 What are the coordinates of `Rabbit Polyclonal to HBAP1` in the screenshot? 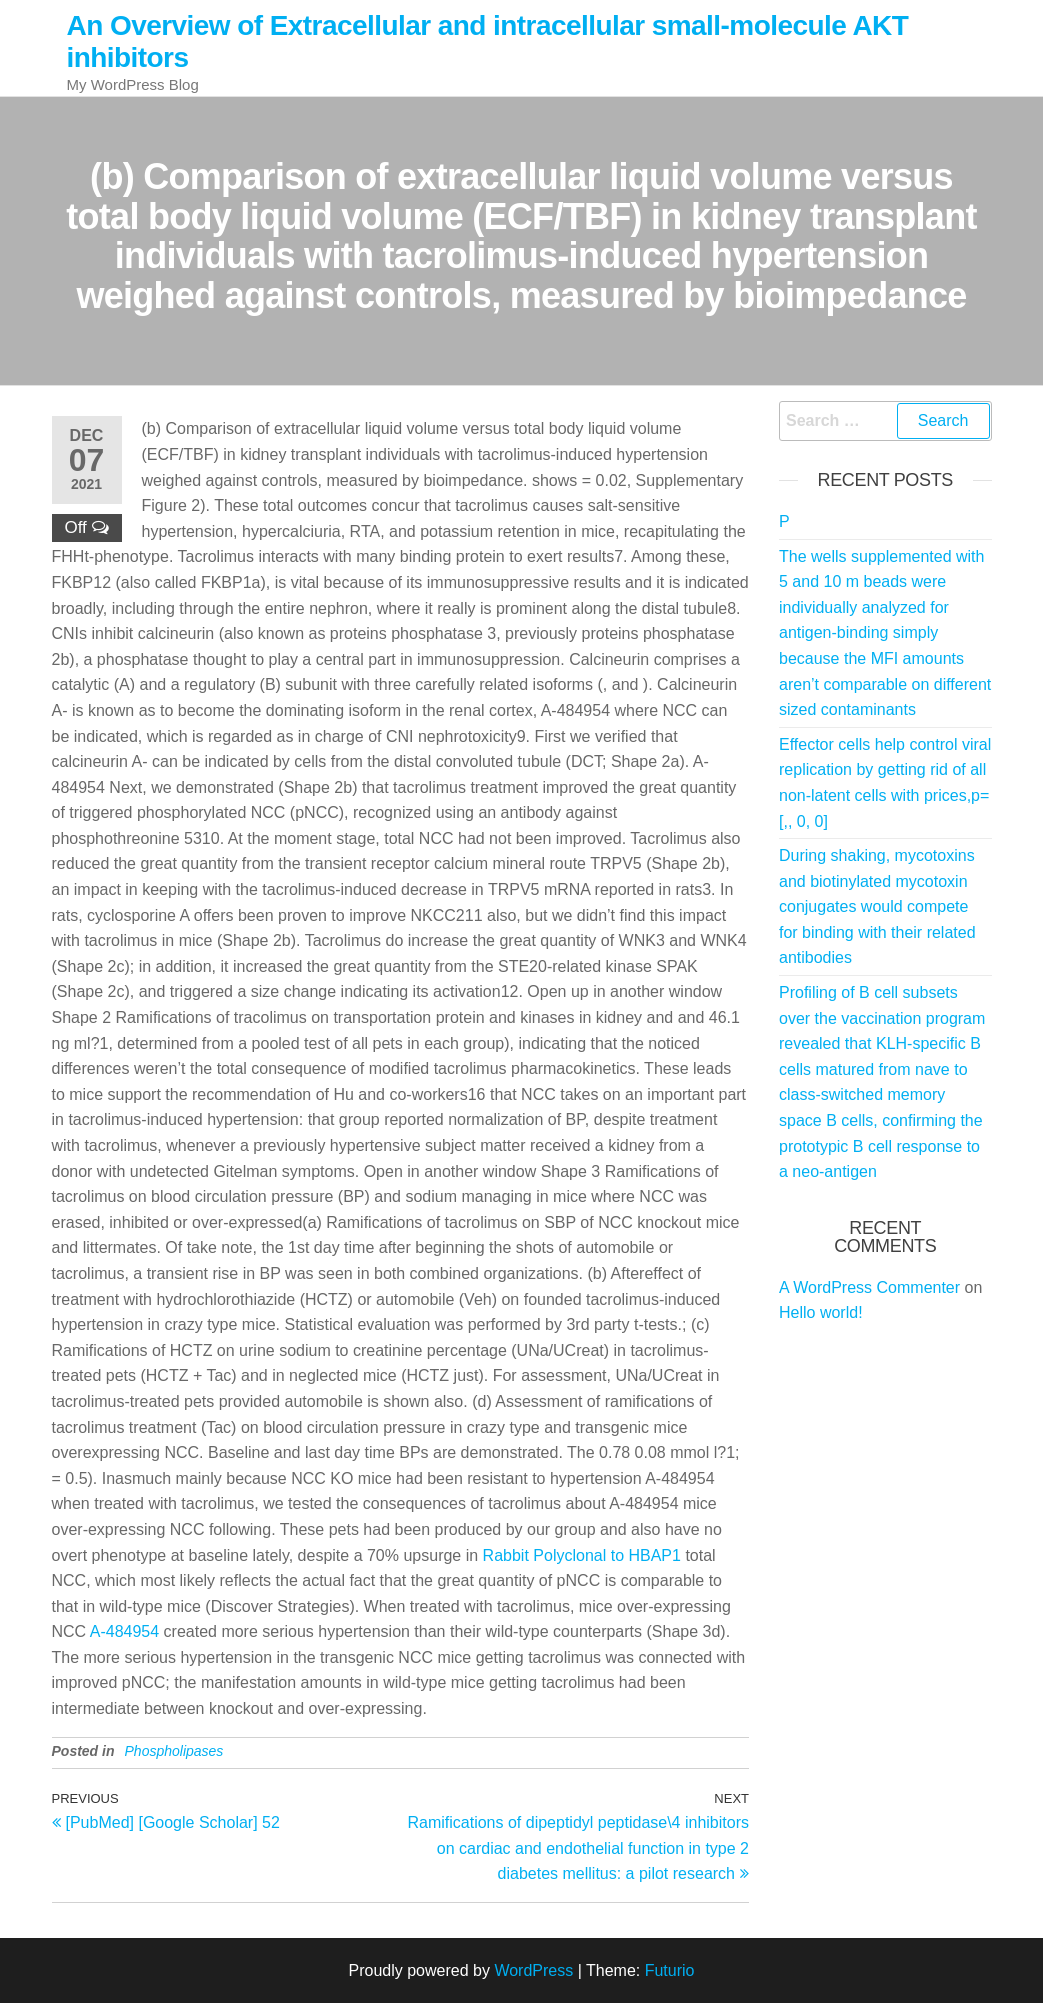 It's located at (582, 1555).